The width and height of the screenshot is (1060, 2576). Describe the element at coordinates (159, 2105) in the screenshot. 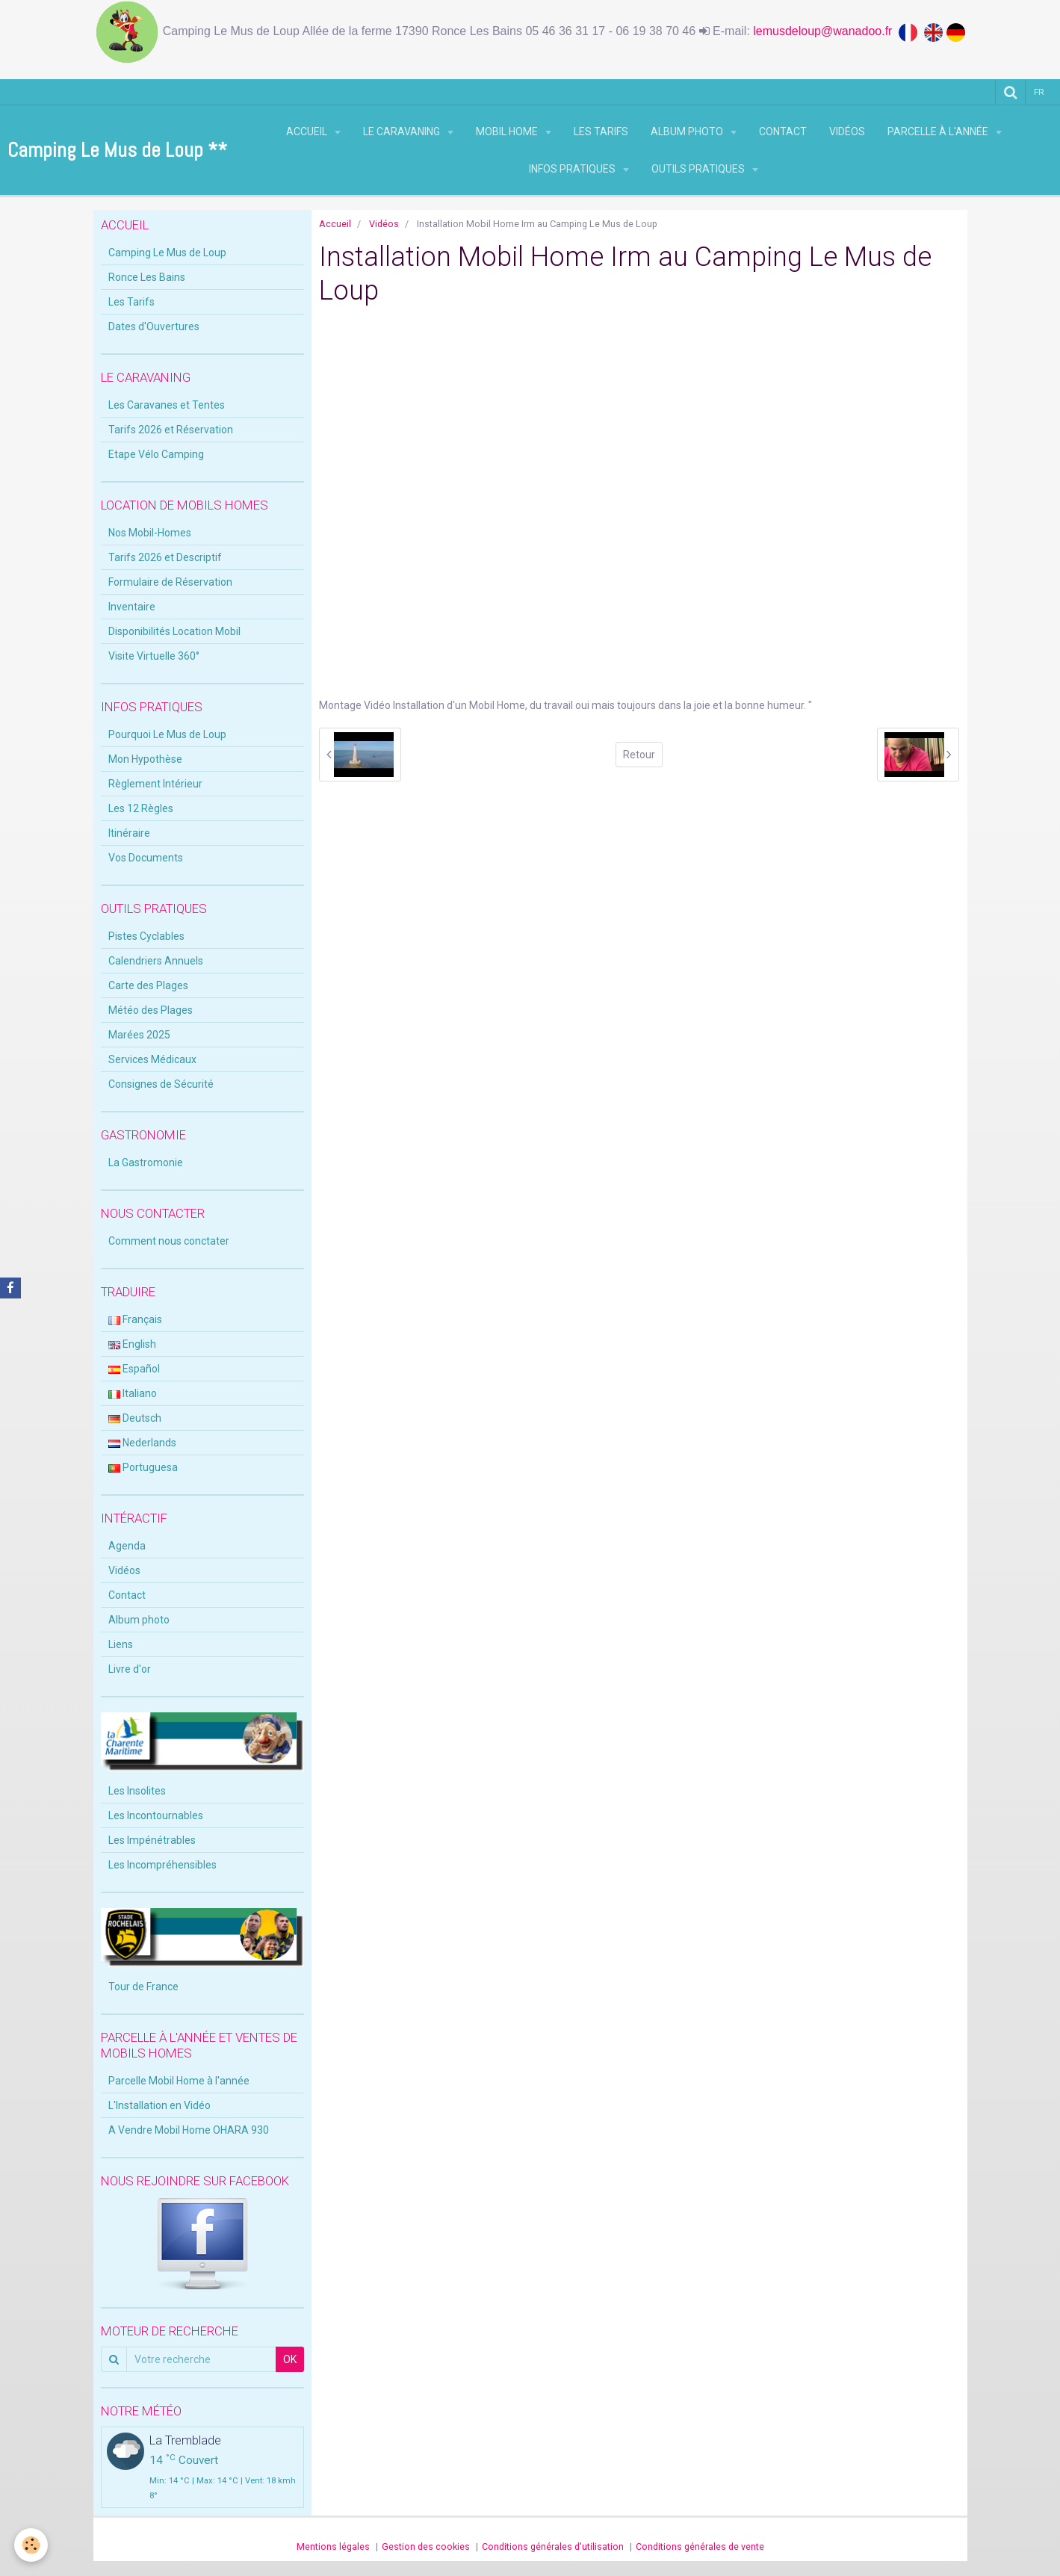

I see `L'Installation en Vidéo` at that location.